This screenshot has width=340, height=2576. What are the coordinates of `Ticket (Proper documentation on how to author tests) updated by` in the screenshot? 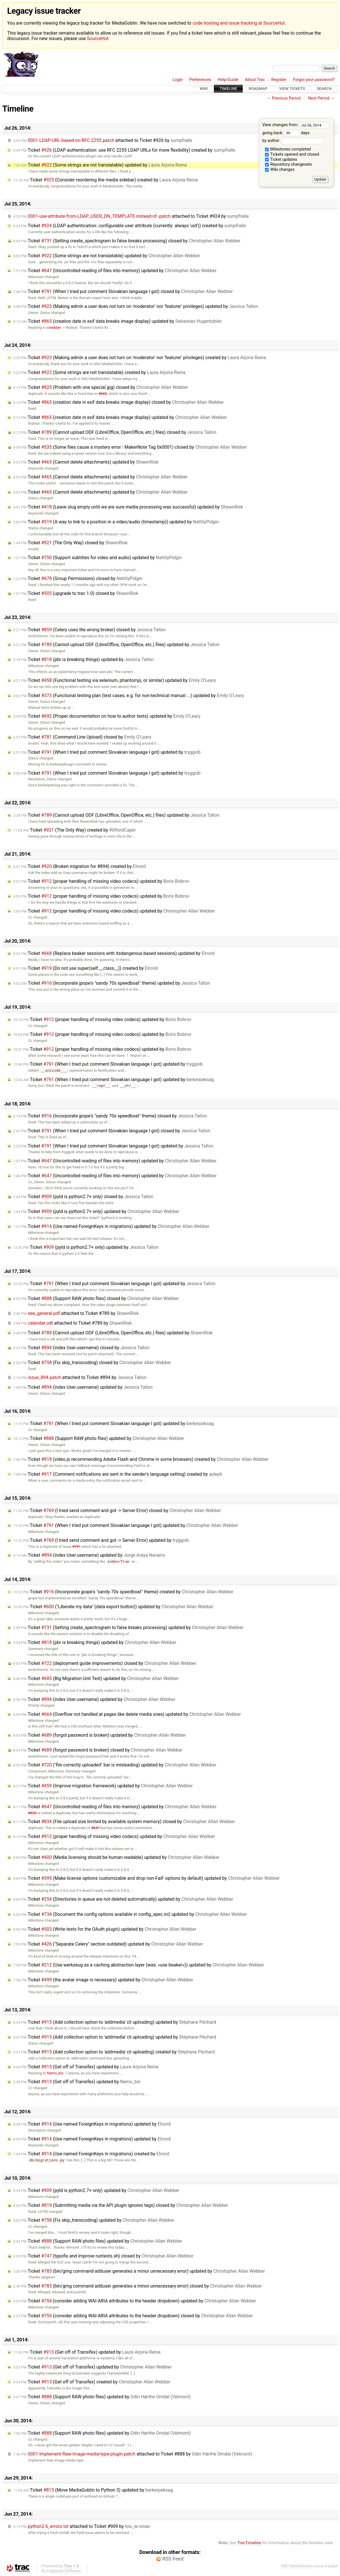 It's located at (107, 716).